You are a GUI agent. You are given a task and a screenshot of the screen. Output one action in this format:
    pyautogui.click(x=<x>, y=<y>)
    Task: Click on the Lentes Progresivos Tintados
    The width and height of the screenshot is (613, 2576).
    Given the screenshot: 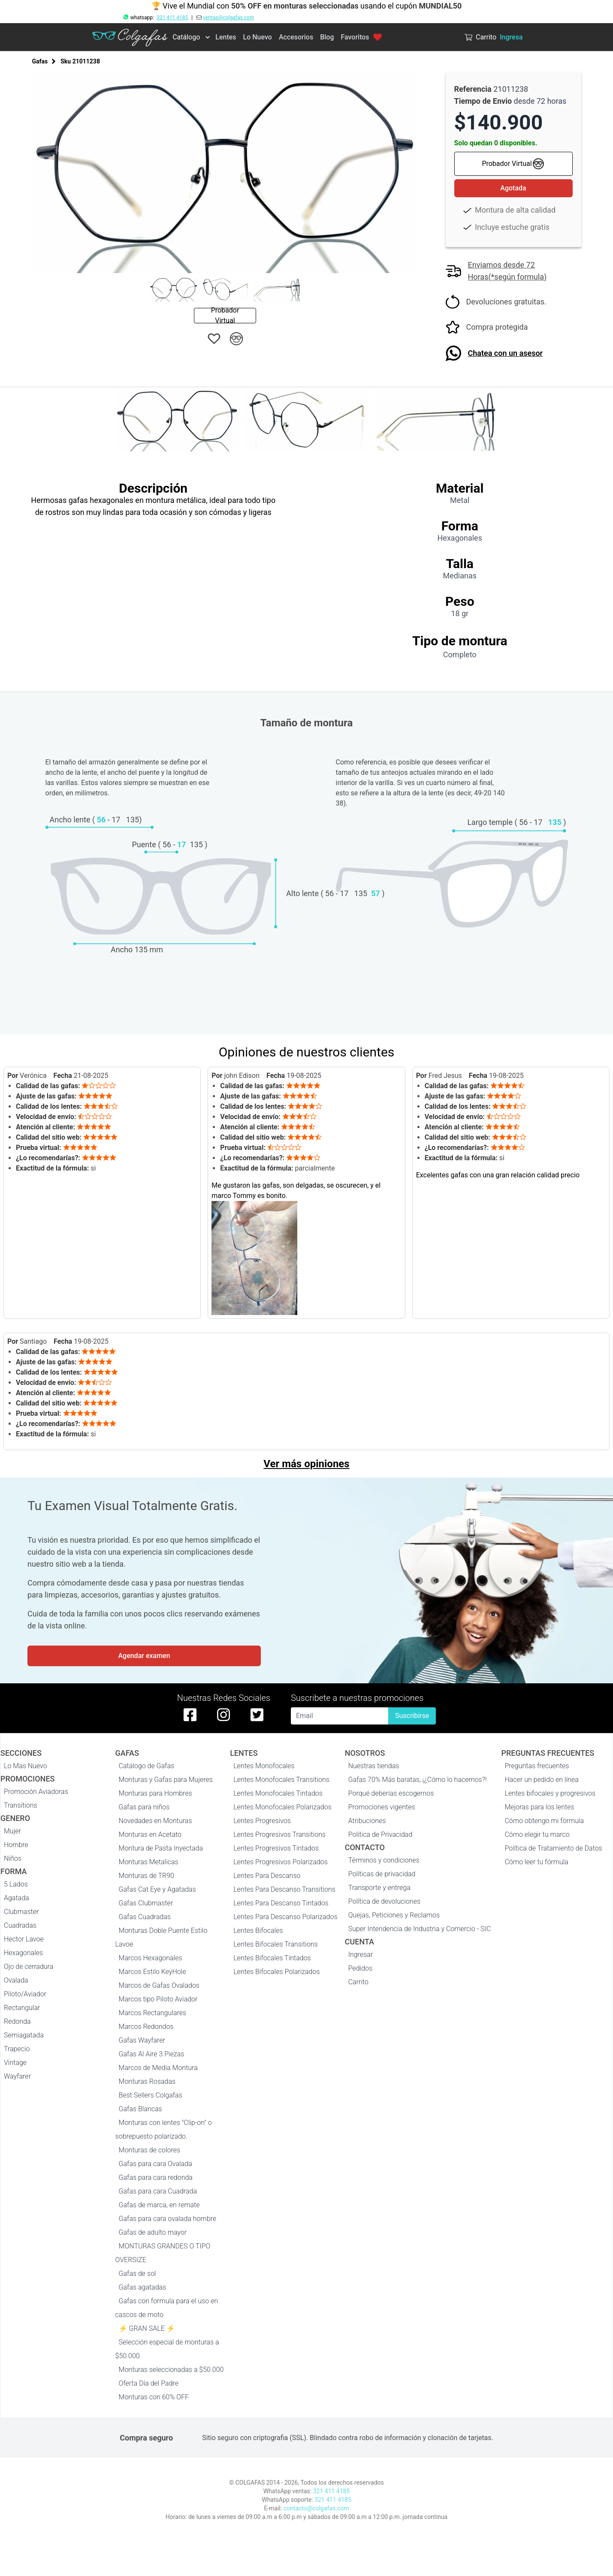 What is the action you would take?
    pyautogui.click(x=276, y=1848)
    